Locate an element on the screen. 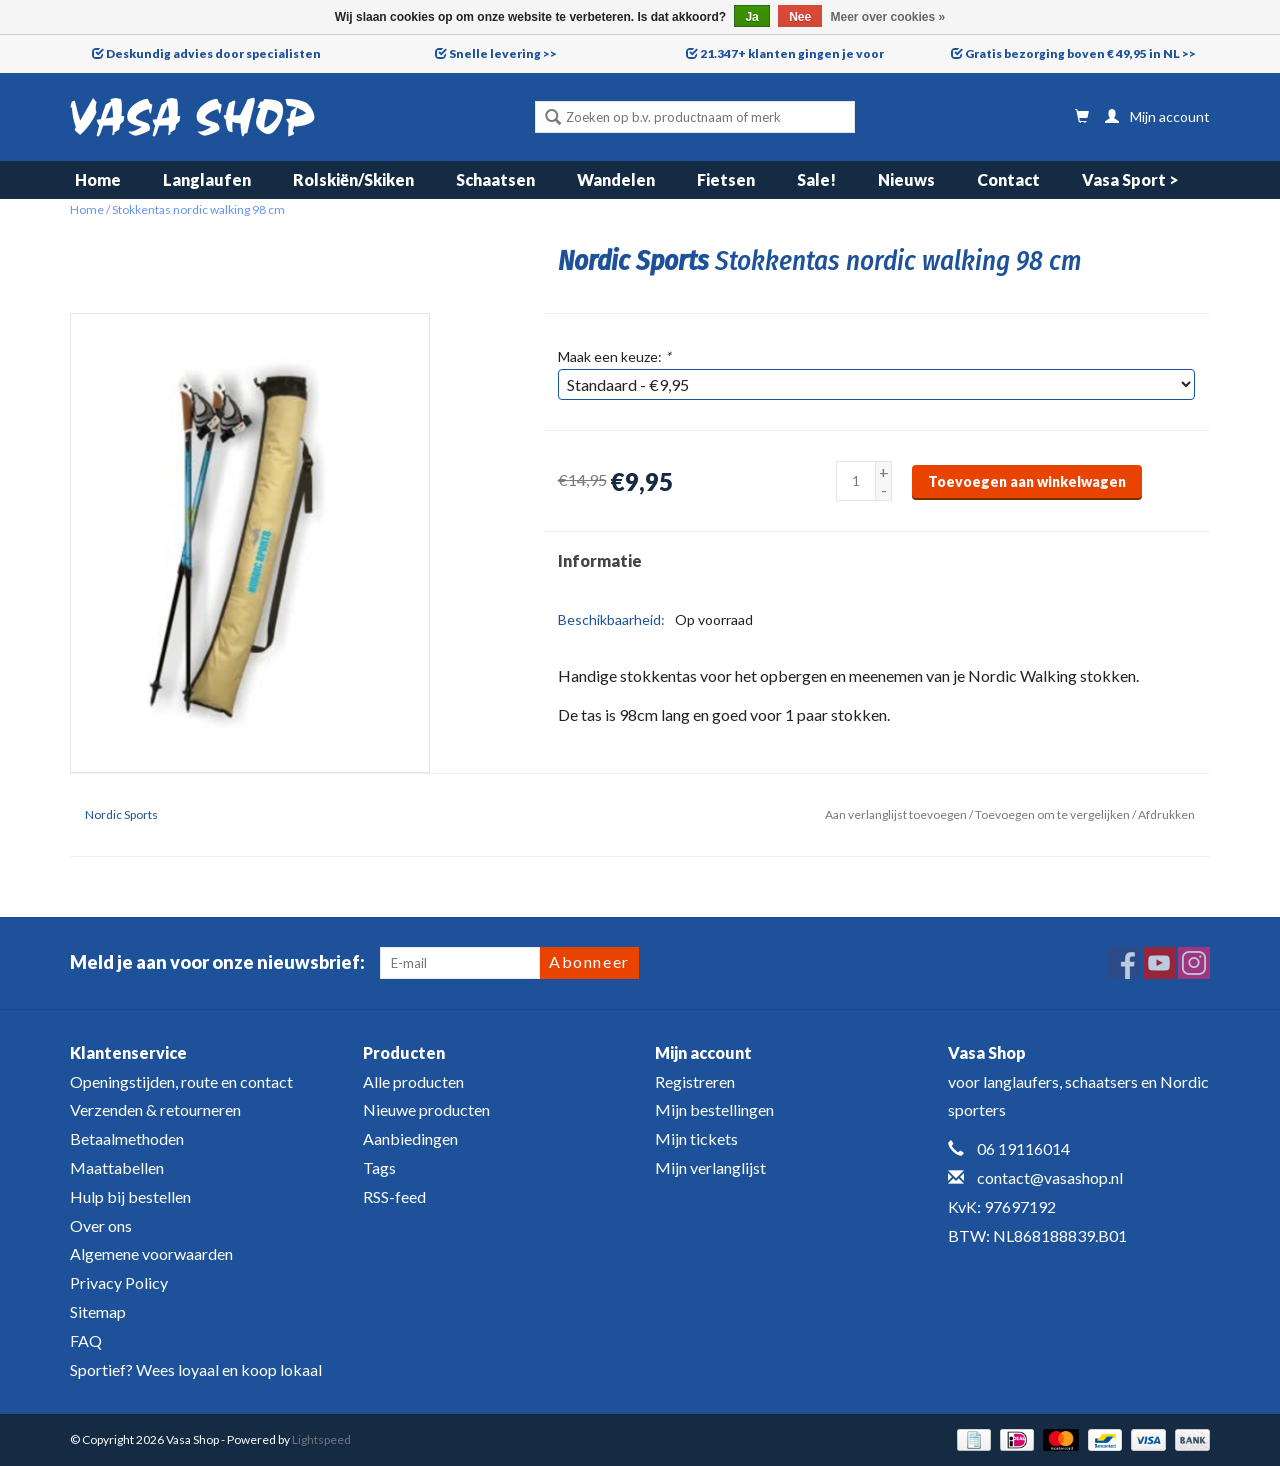  Alle producten is located at coordinates (413, 1081).